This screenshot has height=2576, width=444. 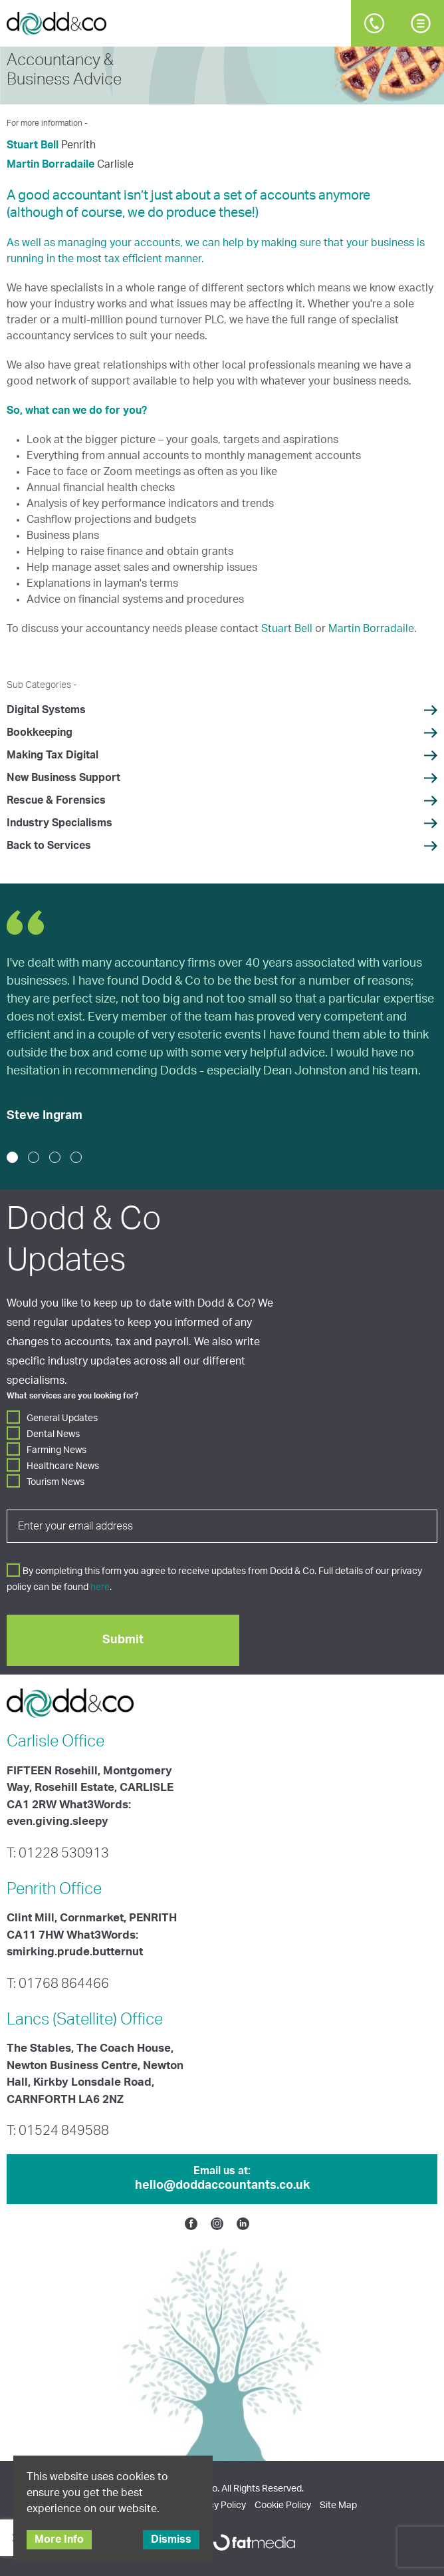 What do you see at coordinates (62, 1418) in the screenshot?
I see `General Updates` at bounding box center [62, 1418].